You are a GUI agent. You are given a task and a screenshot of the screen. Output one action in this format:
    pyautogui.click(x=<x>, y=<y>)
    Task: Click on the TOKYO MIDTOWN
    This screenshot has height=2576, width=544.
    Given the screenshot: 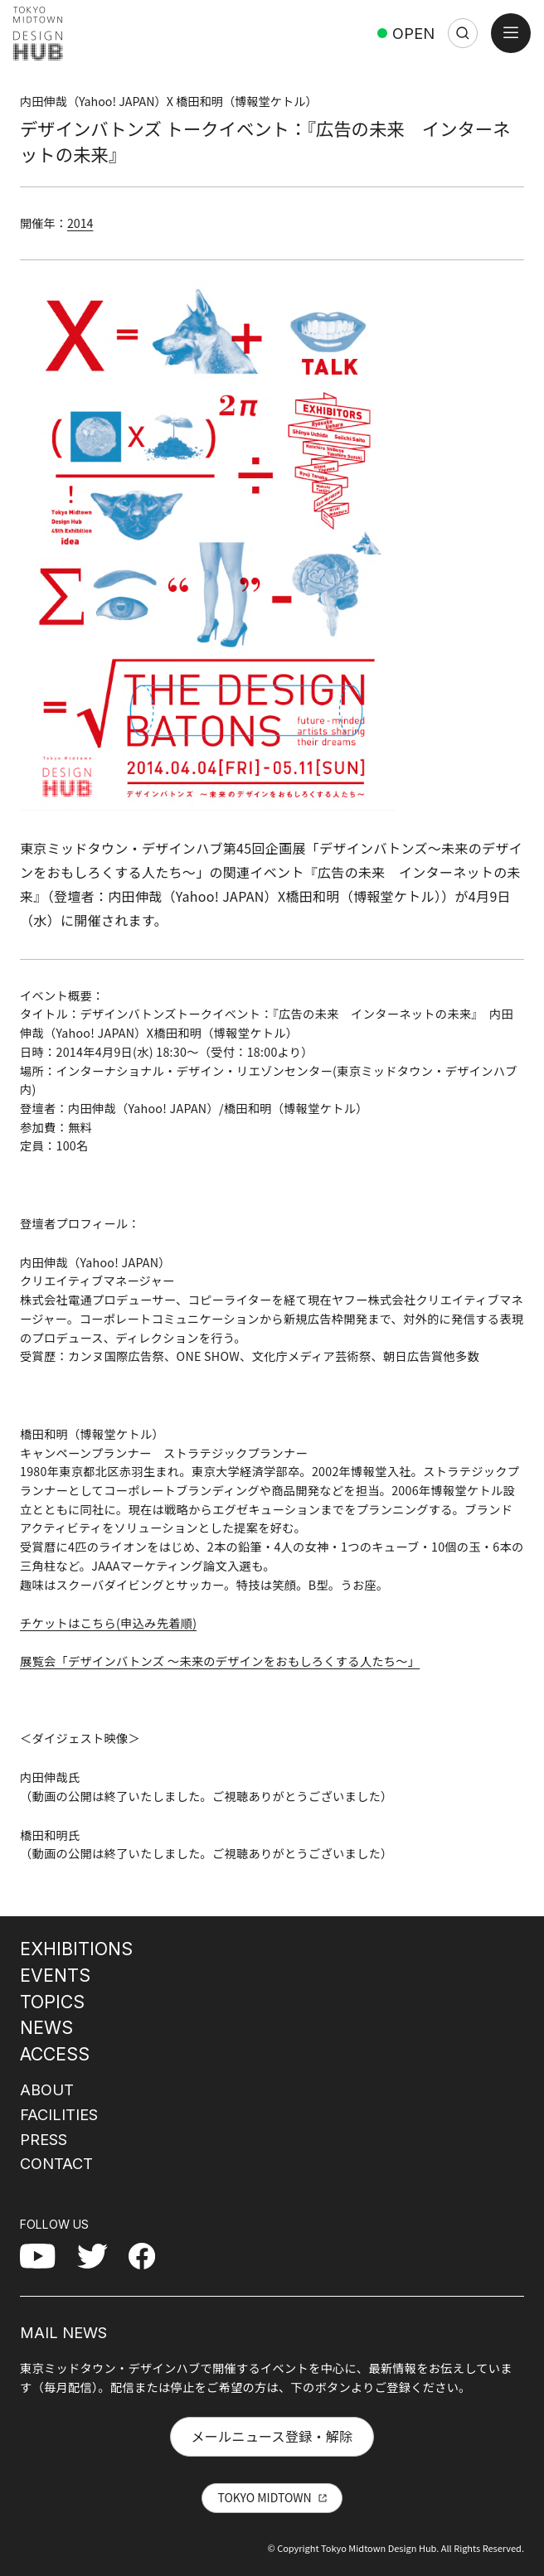 What is the action you would take?
    pyautogui.click(x=264, y=2497)
    